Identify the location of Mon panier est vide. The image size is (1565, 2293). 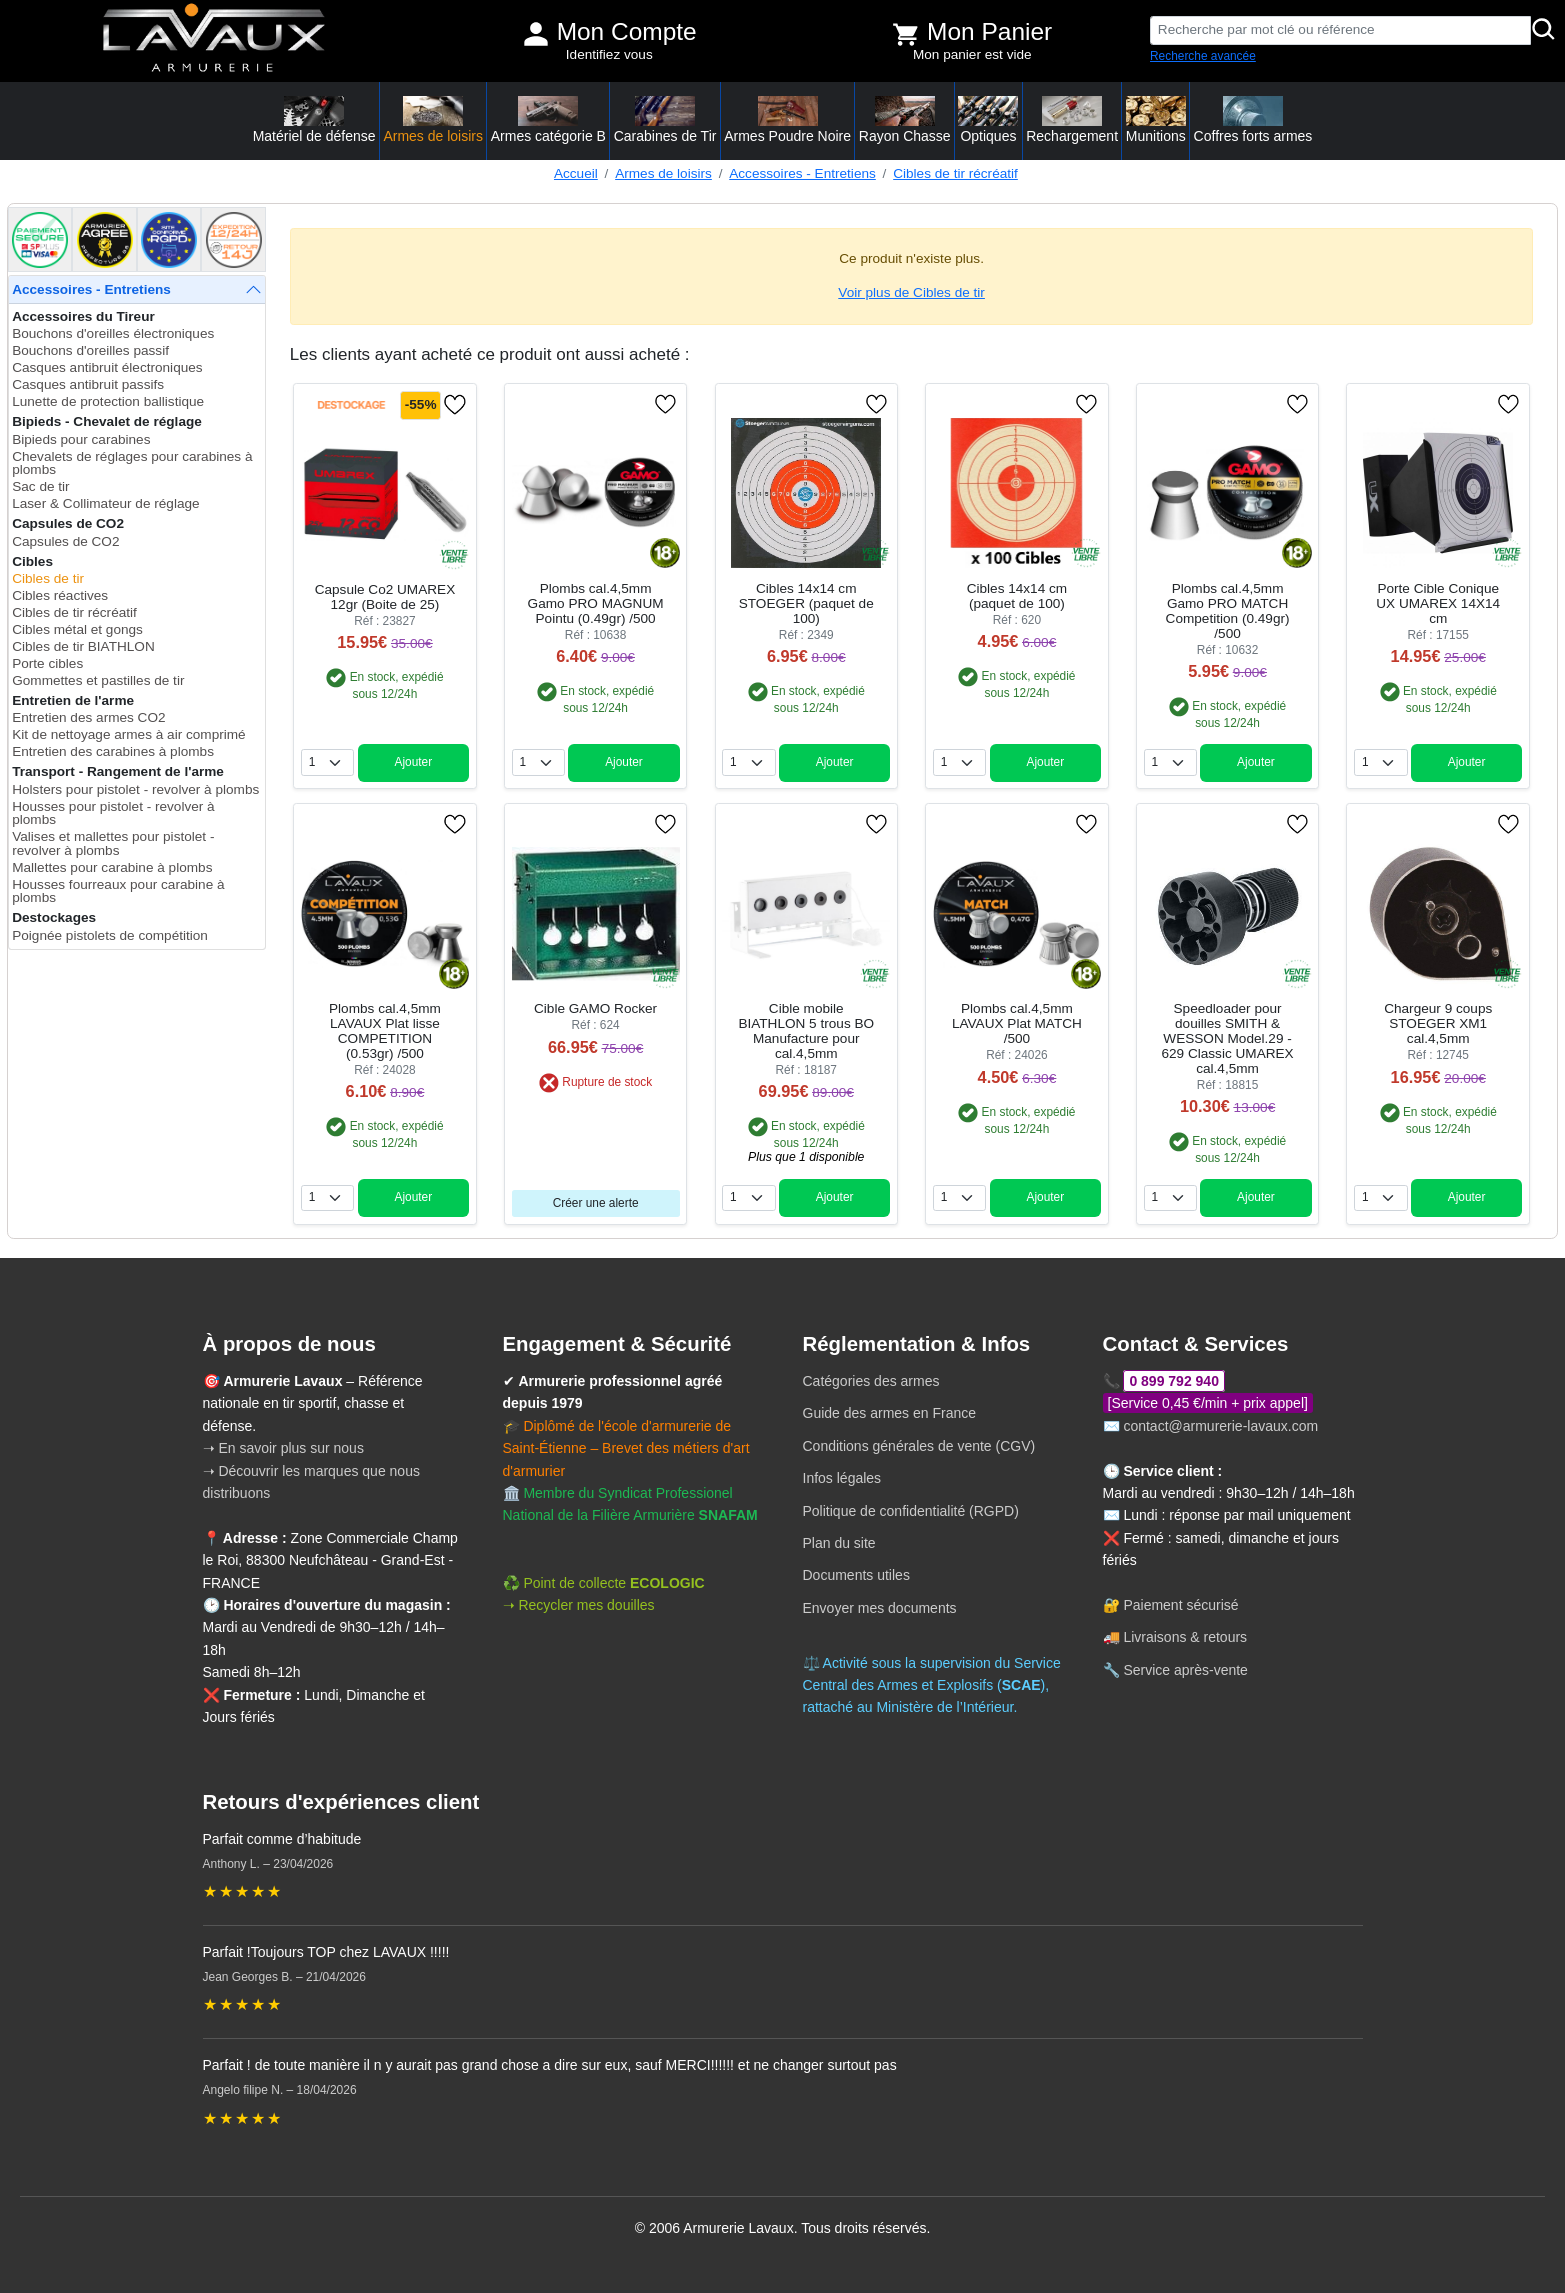
(972, 54).